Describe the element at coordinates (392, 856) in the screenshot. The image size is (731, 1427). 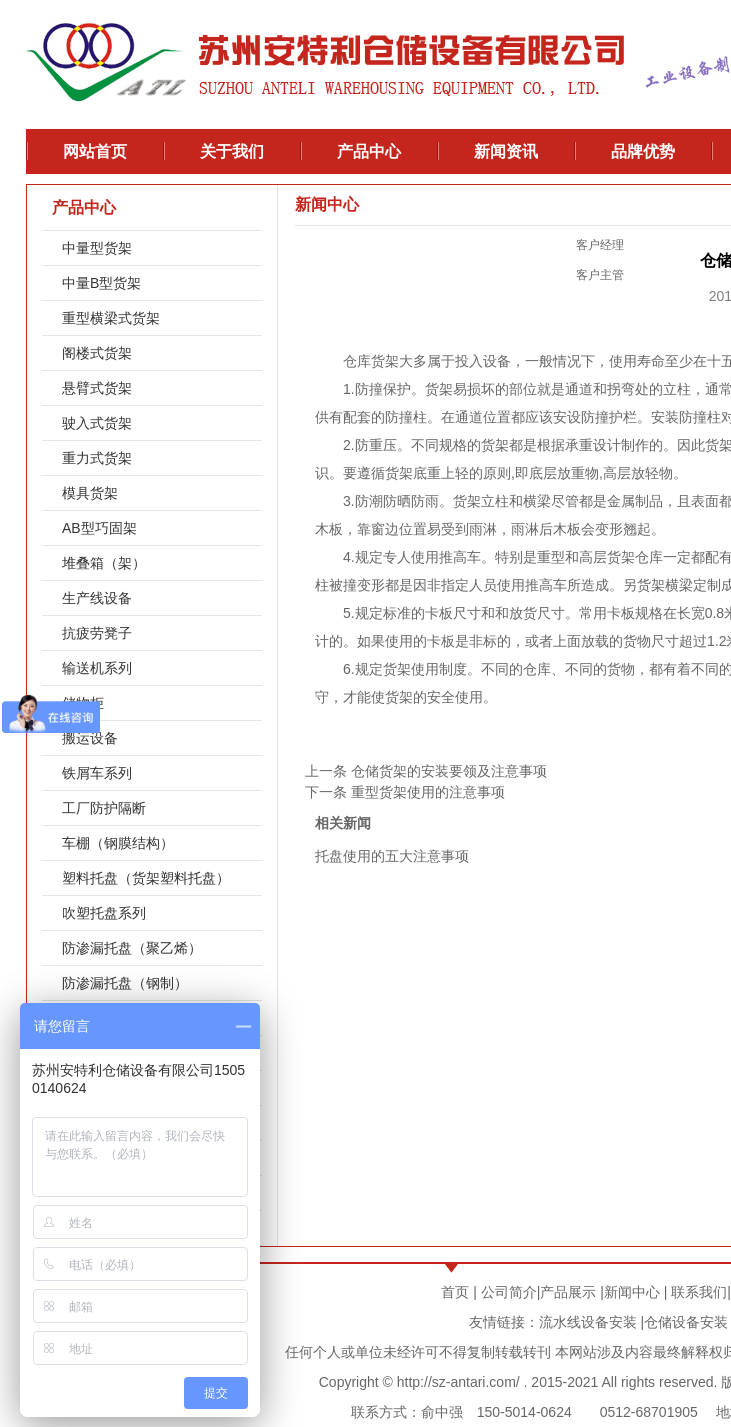
I see `托盘使用的五大注意事项` at that location.